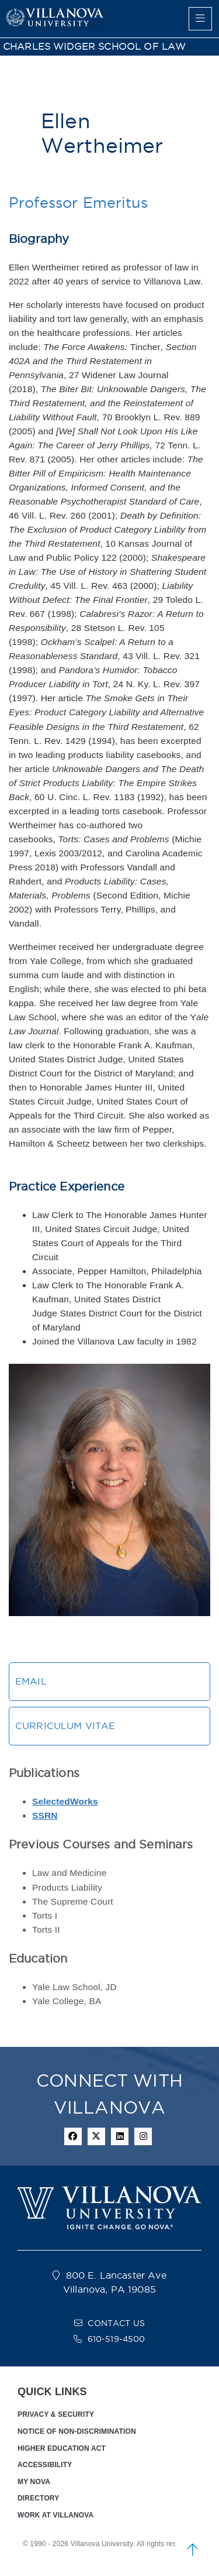  Describe the element at coordinates (143, 2136) in the screenshot. I see `[instagram icon]` at that location.